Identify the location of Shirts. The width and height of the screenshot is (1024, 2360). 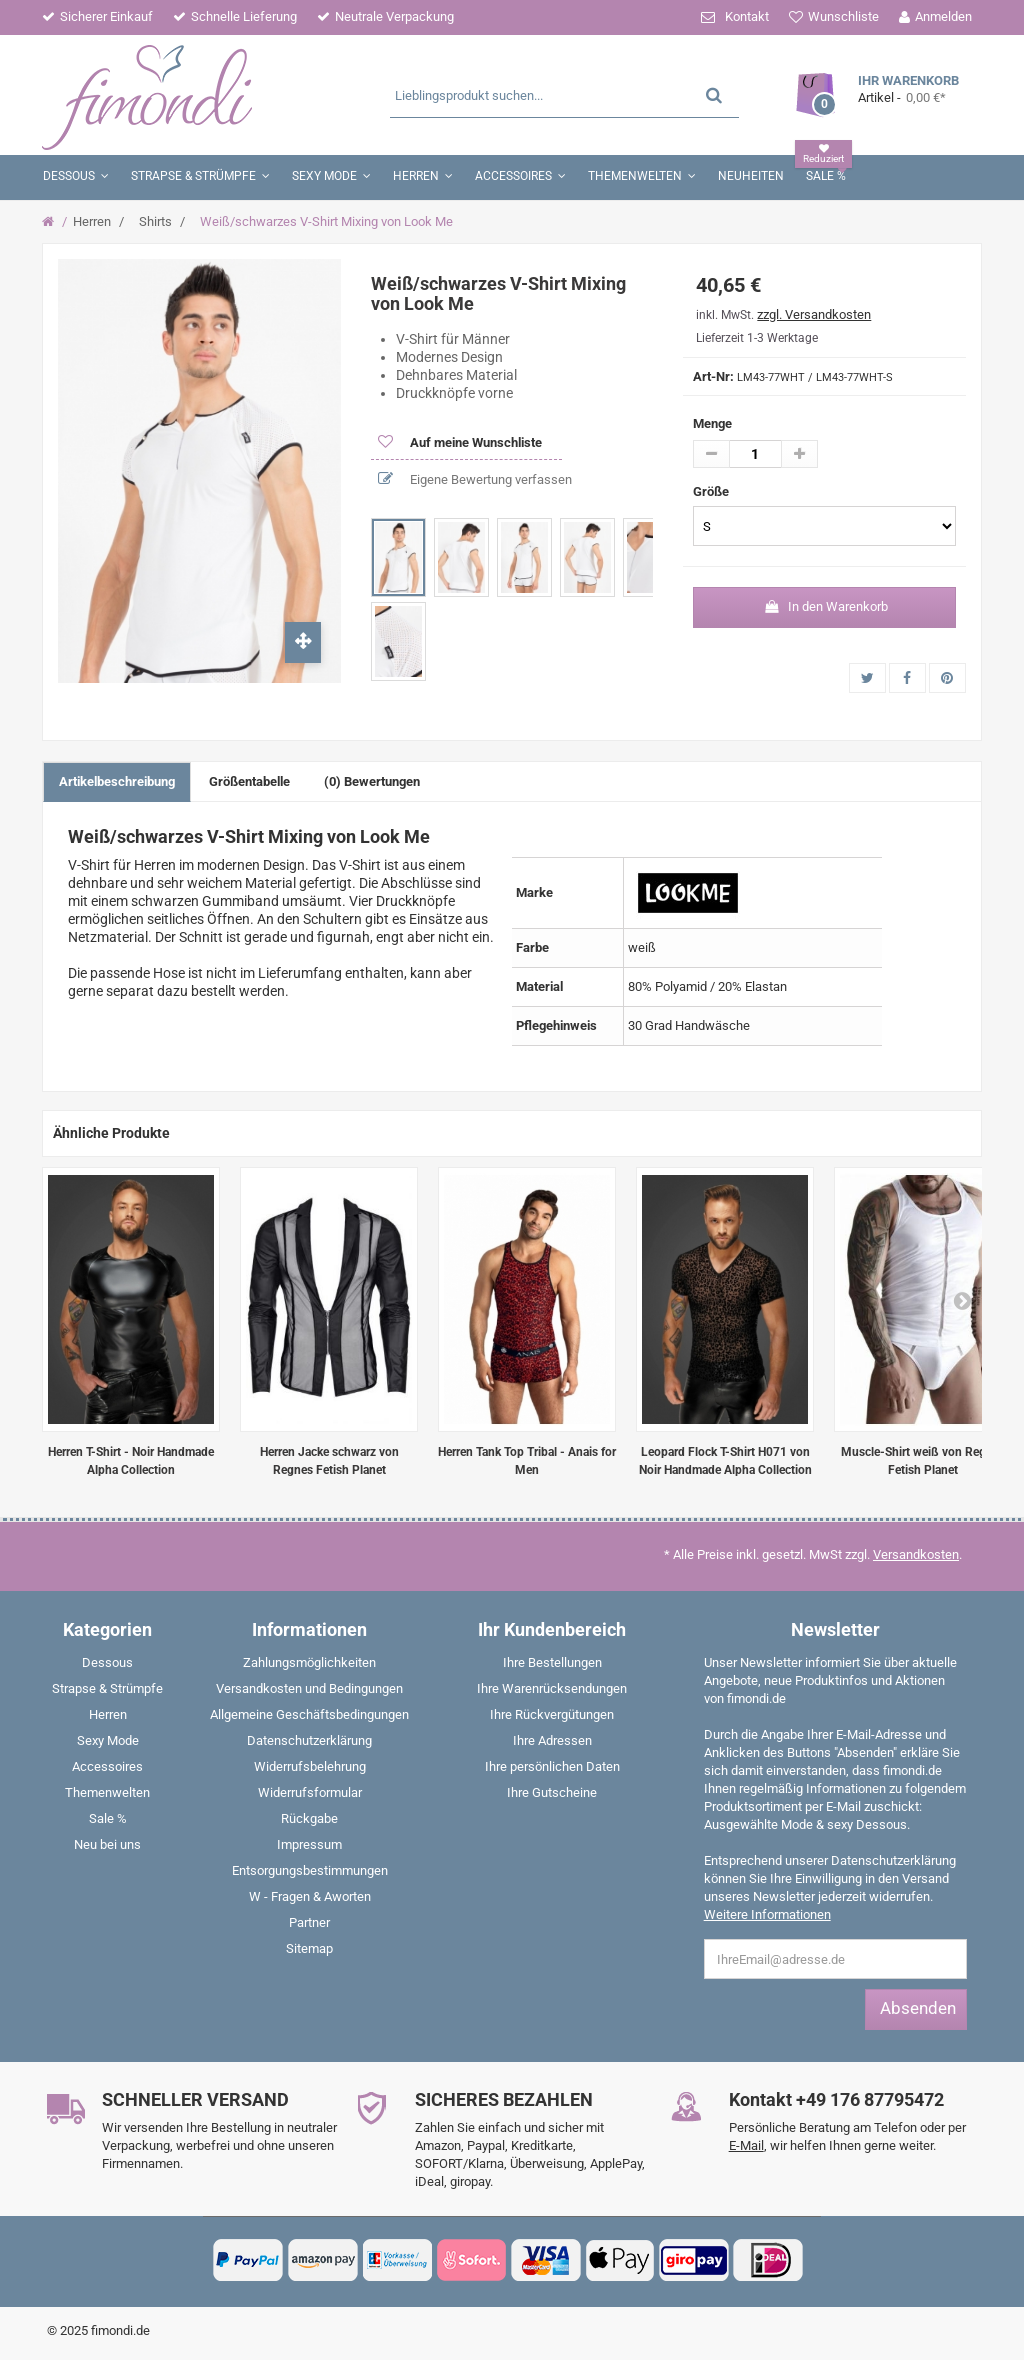
(155, 221).